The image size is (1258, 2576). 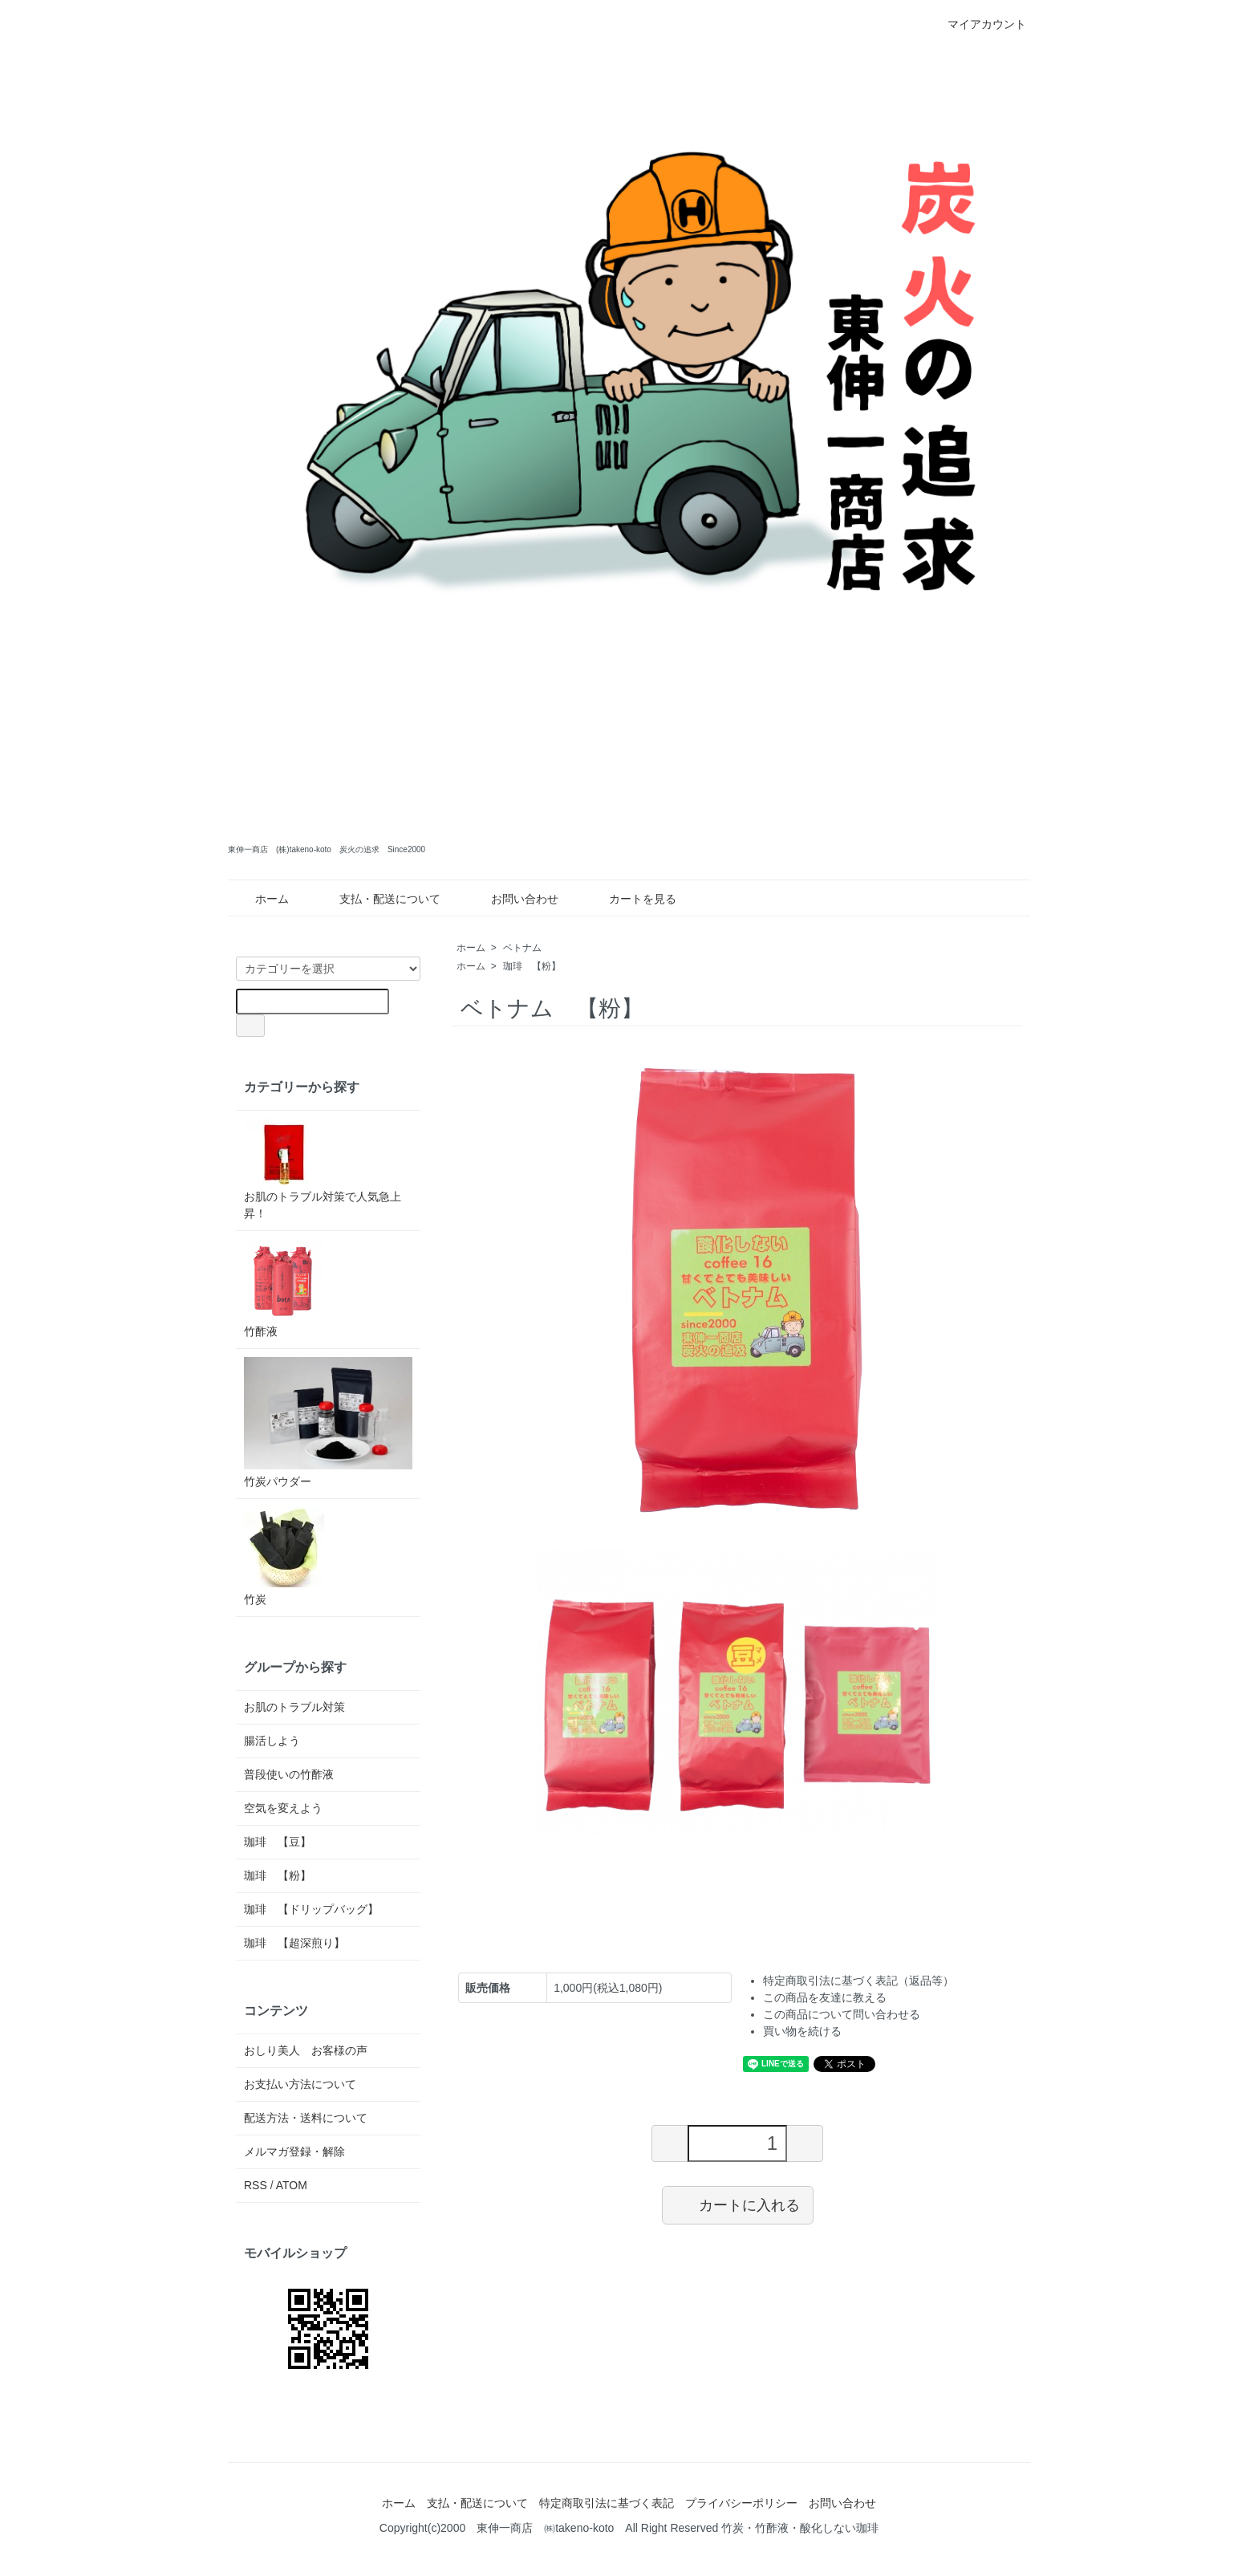 What do you see at coordinates (283, 1808) in the screenshot?
I see `空気を変えよう` at bounding box center [283, 1808].